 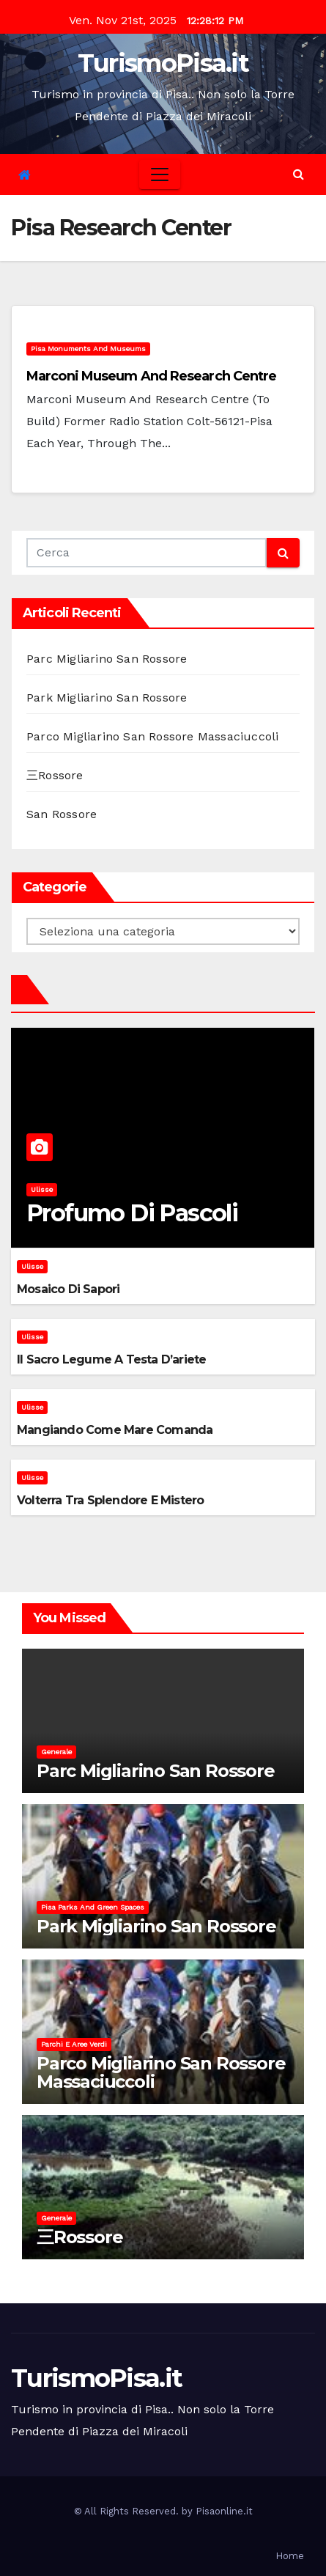 What do you see at coordinates (88, 349) in the screenshot?
I see `Pisa monuments and museums` at bounding box center [88, 349].